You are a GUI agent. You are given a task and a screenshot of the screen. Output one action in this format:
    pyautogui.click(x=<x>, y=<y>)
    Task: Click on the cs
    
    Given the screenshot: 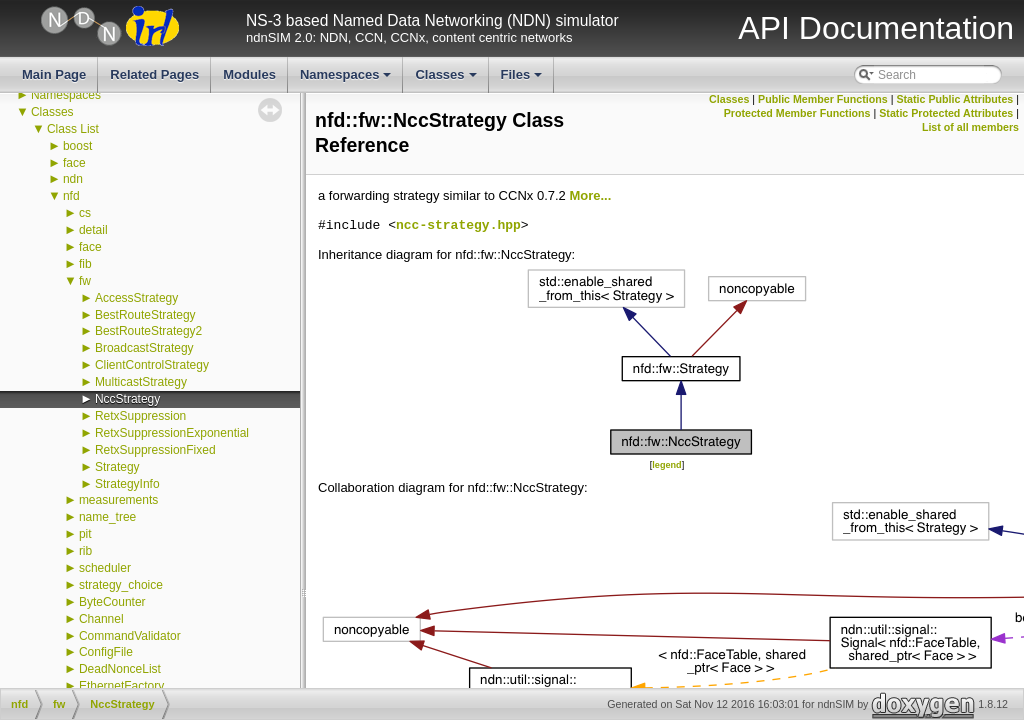 What is the action you would take?
    pyautogui.click(x=85, y=213)
    